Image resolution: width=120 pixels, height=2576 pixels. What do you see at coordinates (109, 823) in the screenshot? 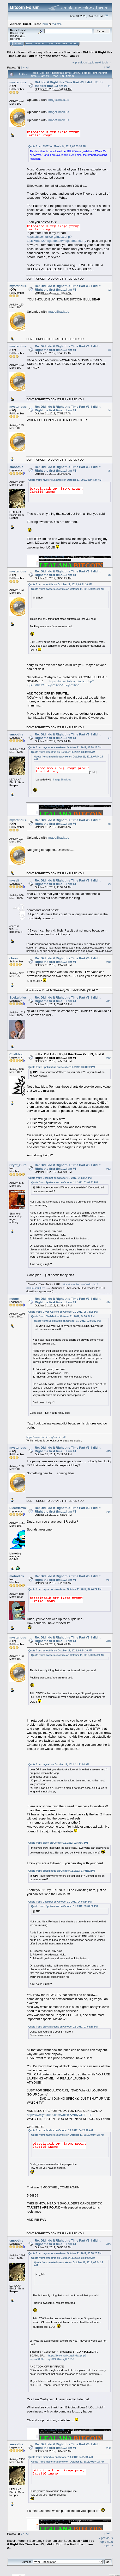
I see `#8` at bounding box center [109, 823].